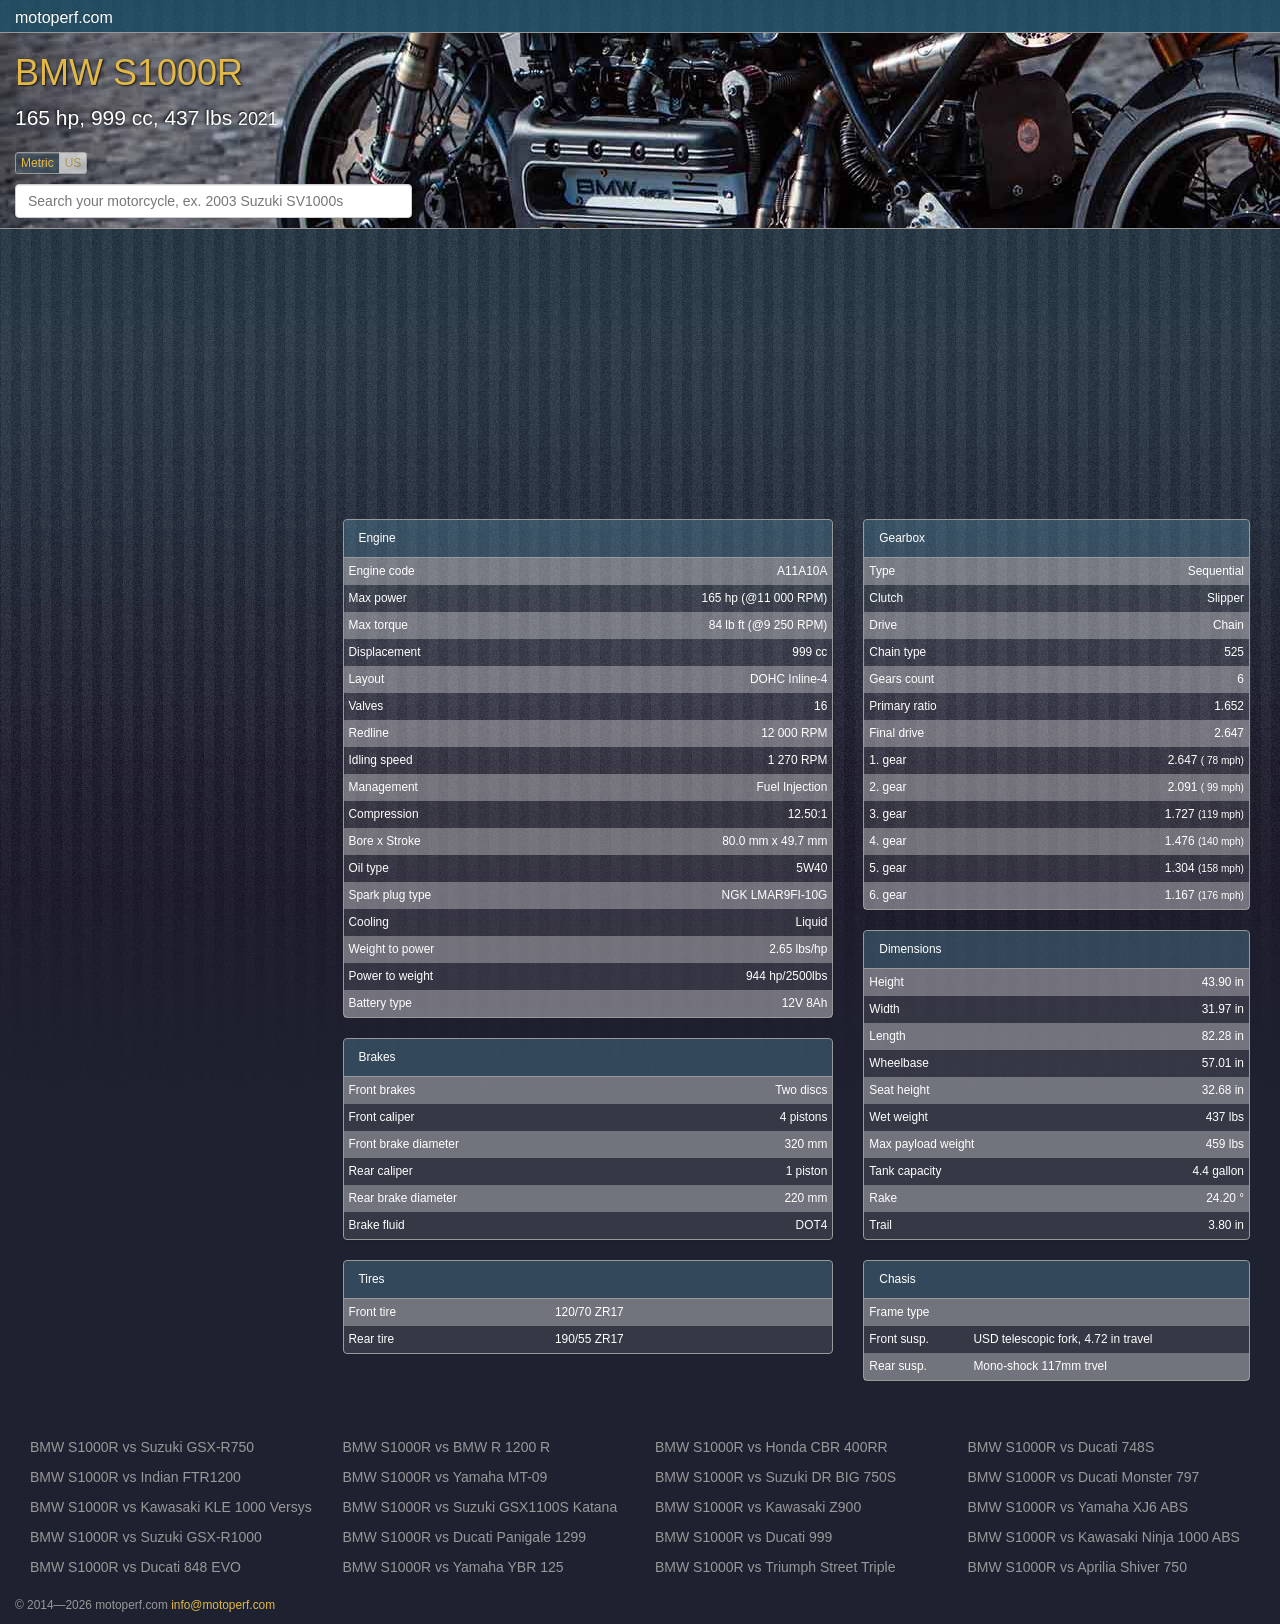 The image size is (1280, 1624). What do you see at coordinates (758, 1507) in the screenshot?
I see `BMW S1000R vs Kawasaki Z900` at bounding box center [758, 1507].